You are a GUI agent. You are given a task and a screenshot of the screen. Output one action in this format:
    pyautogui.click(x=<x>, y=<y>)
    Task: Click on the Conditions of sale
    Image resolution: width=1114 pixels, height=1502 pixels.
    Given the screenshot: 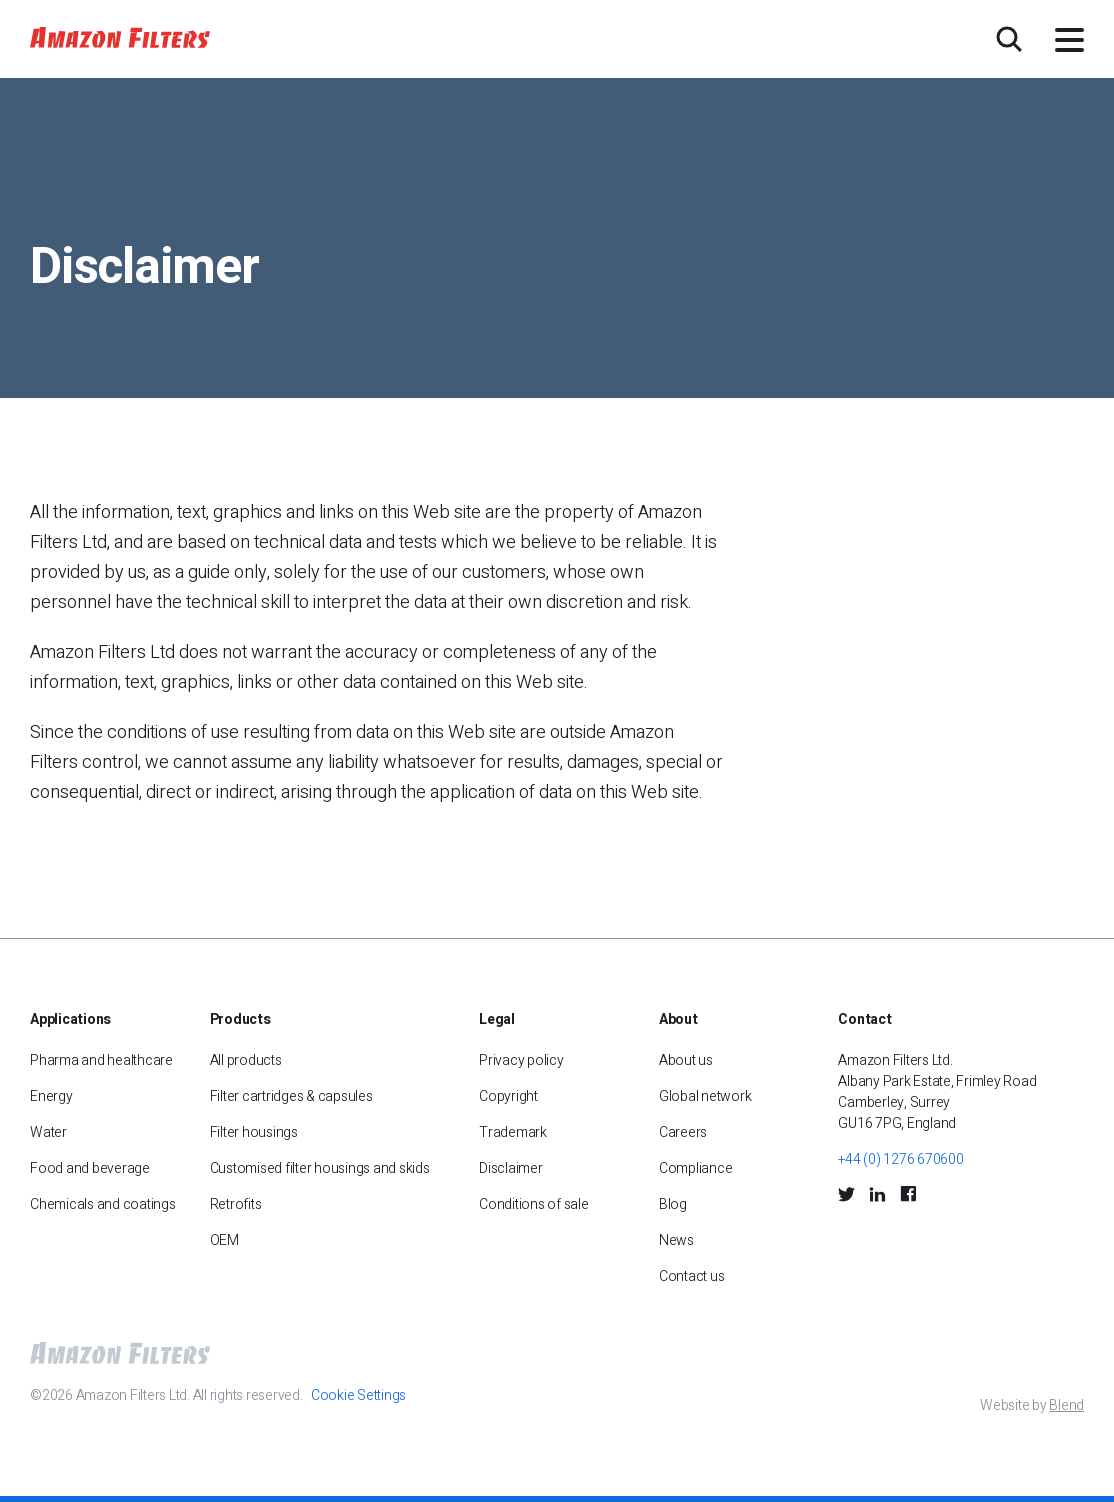 What is the action you would take?
    pyautogui.click(x=534, y=1204)
    